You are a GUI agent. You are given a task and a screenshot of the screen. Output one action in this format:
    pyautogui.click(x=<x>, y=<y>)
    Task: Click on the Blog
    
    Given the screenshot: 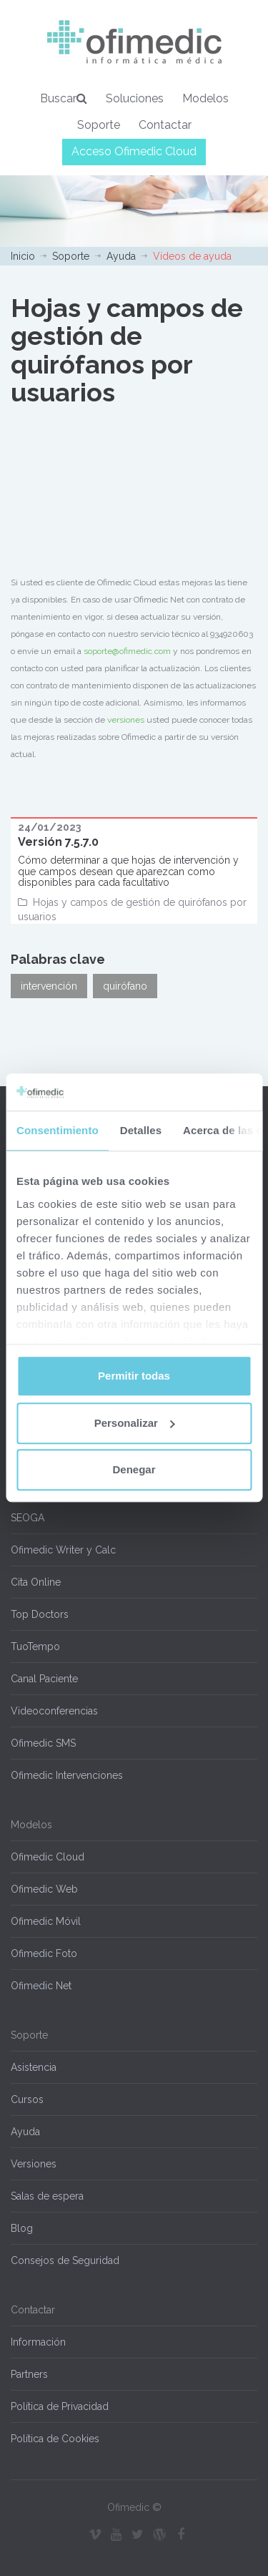 What is the action you would take?
    pyautogui.click(x=22, y=2228)
    